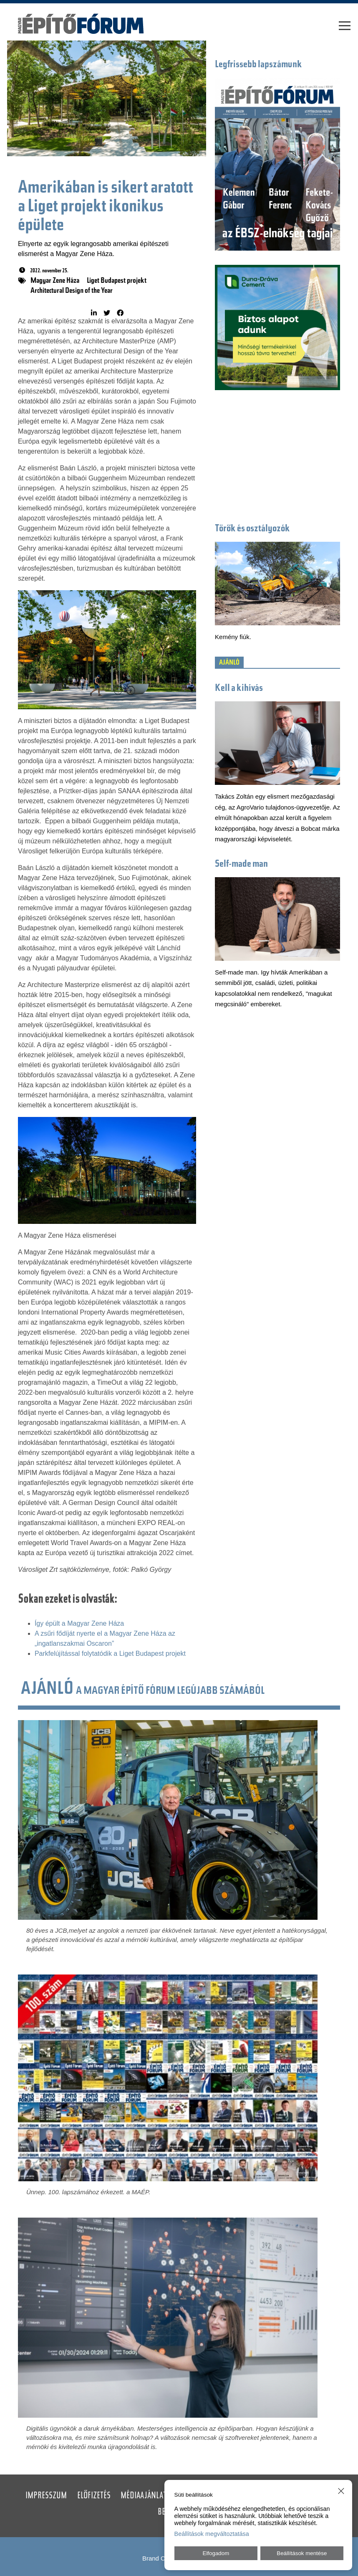 The height and width of the screenshot is (2576, 358). What do you see at coordinates (216, 2553) in the screenshot?
I see `Elfogadom` at bounding box center [216, 2553].